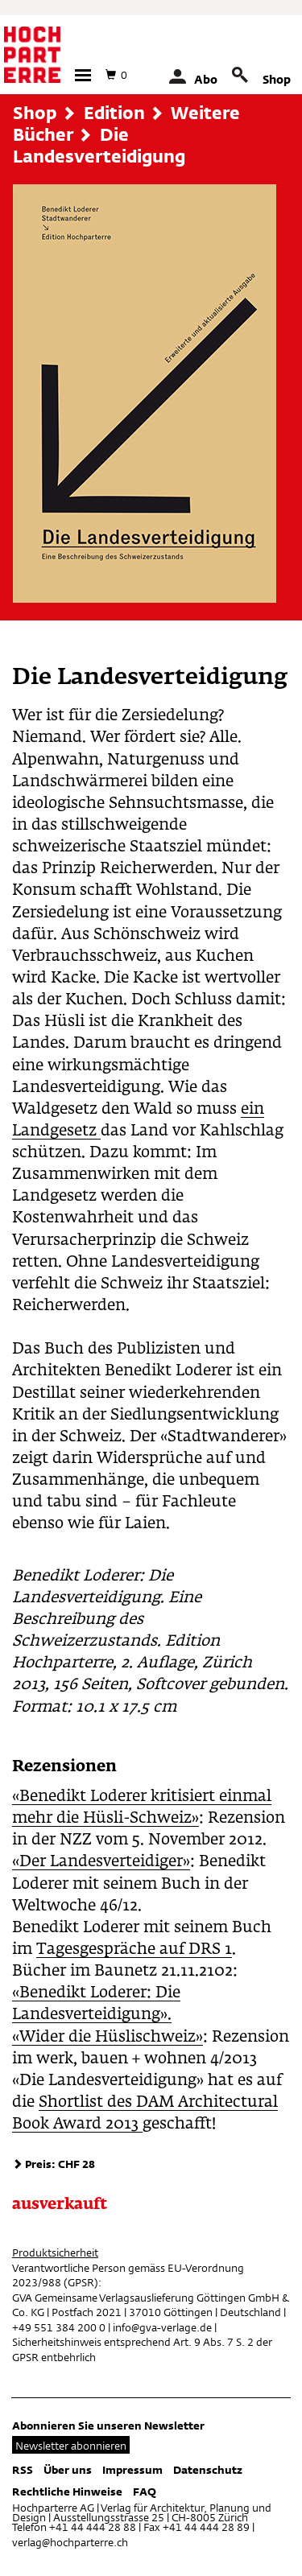 This screenshot has height=2576, width=302. Describe the element at coordinates (67, 2491) in the screenshot. I see `Rechtliche Hinweise` at that location.